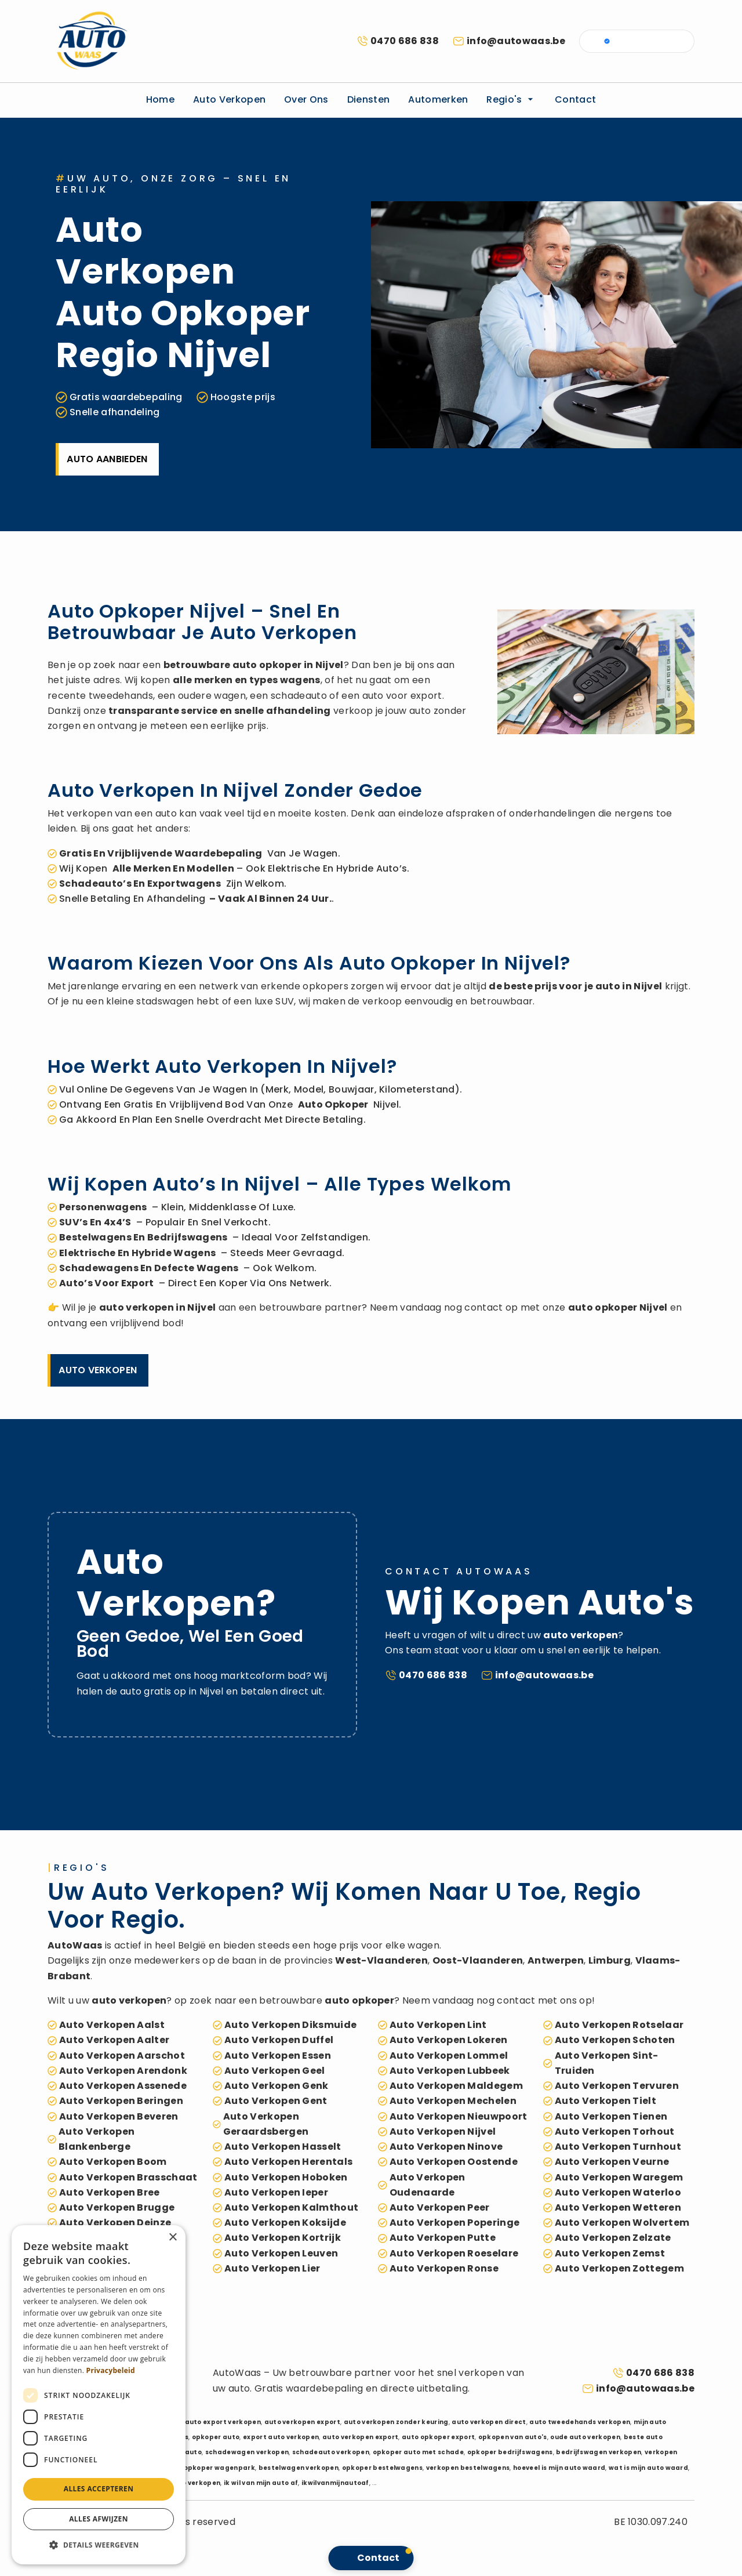  What do you see at coordinates (123, 2070) in the screenshot?
I see `auto verkopen Arendonk` at bounding box center [123, 2070].